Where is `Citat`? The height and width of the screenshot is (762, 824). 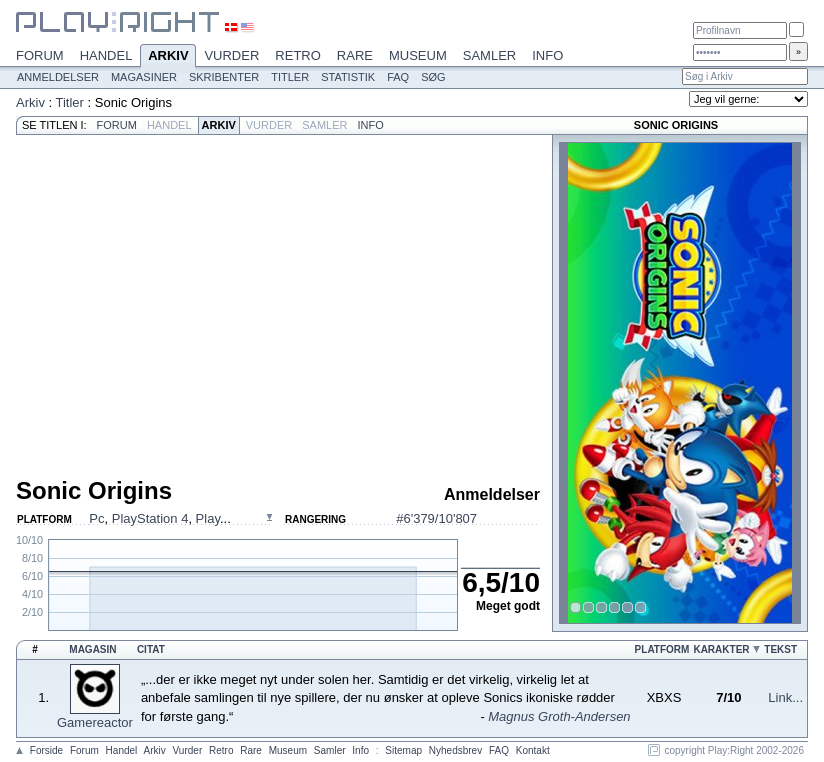
Citat is located at coordinates (151, 649).